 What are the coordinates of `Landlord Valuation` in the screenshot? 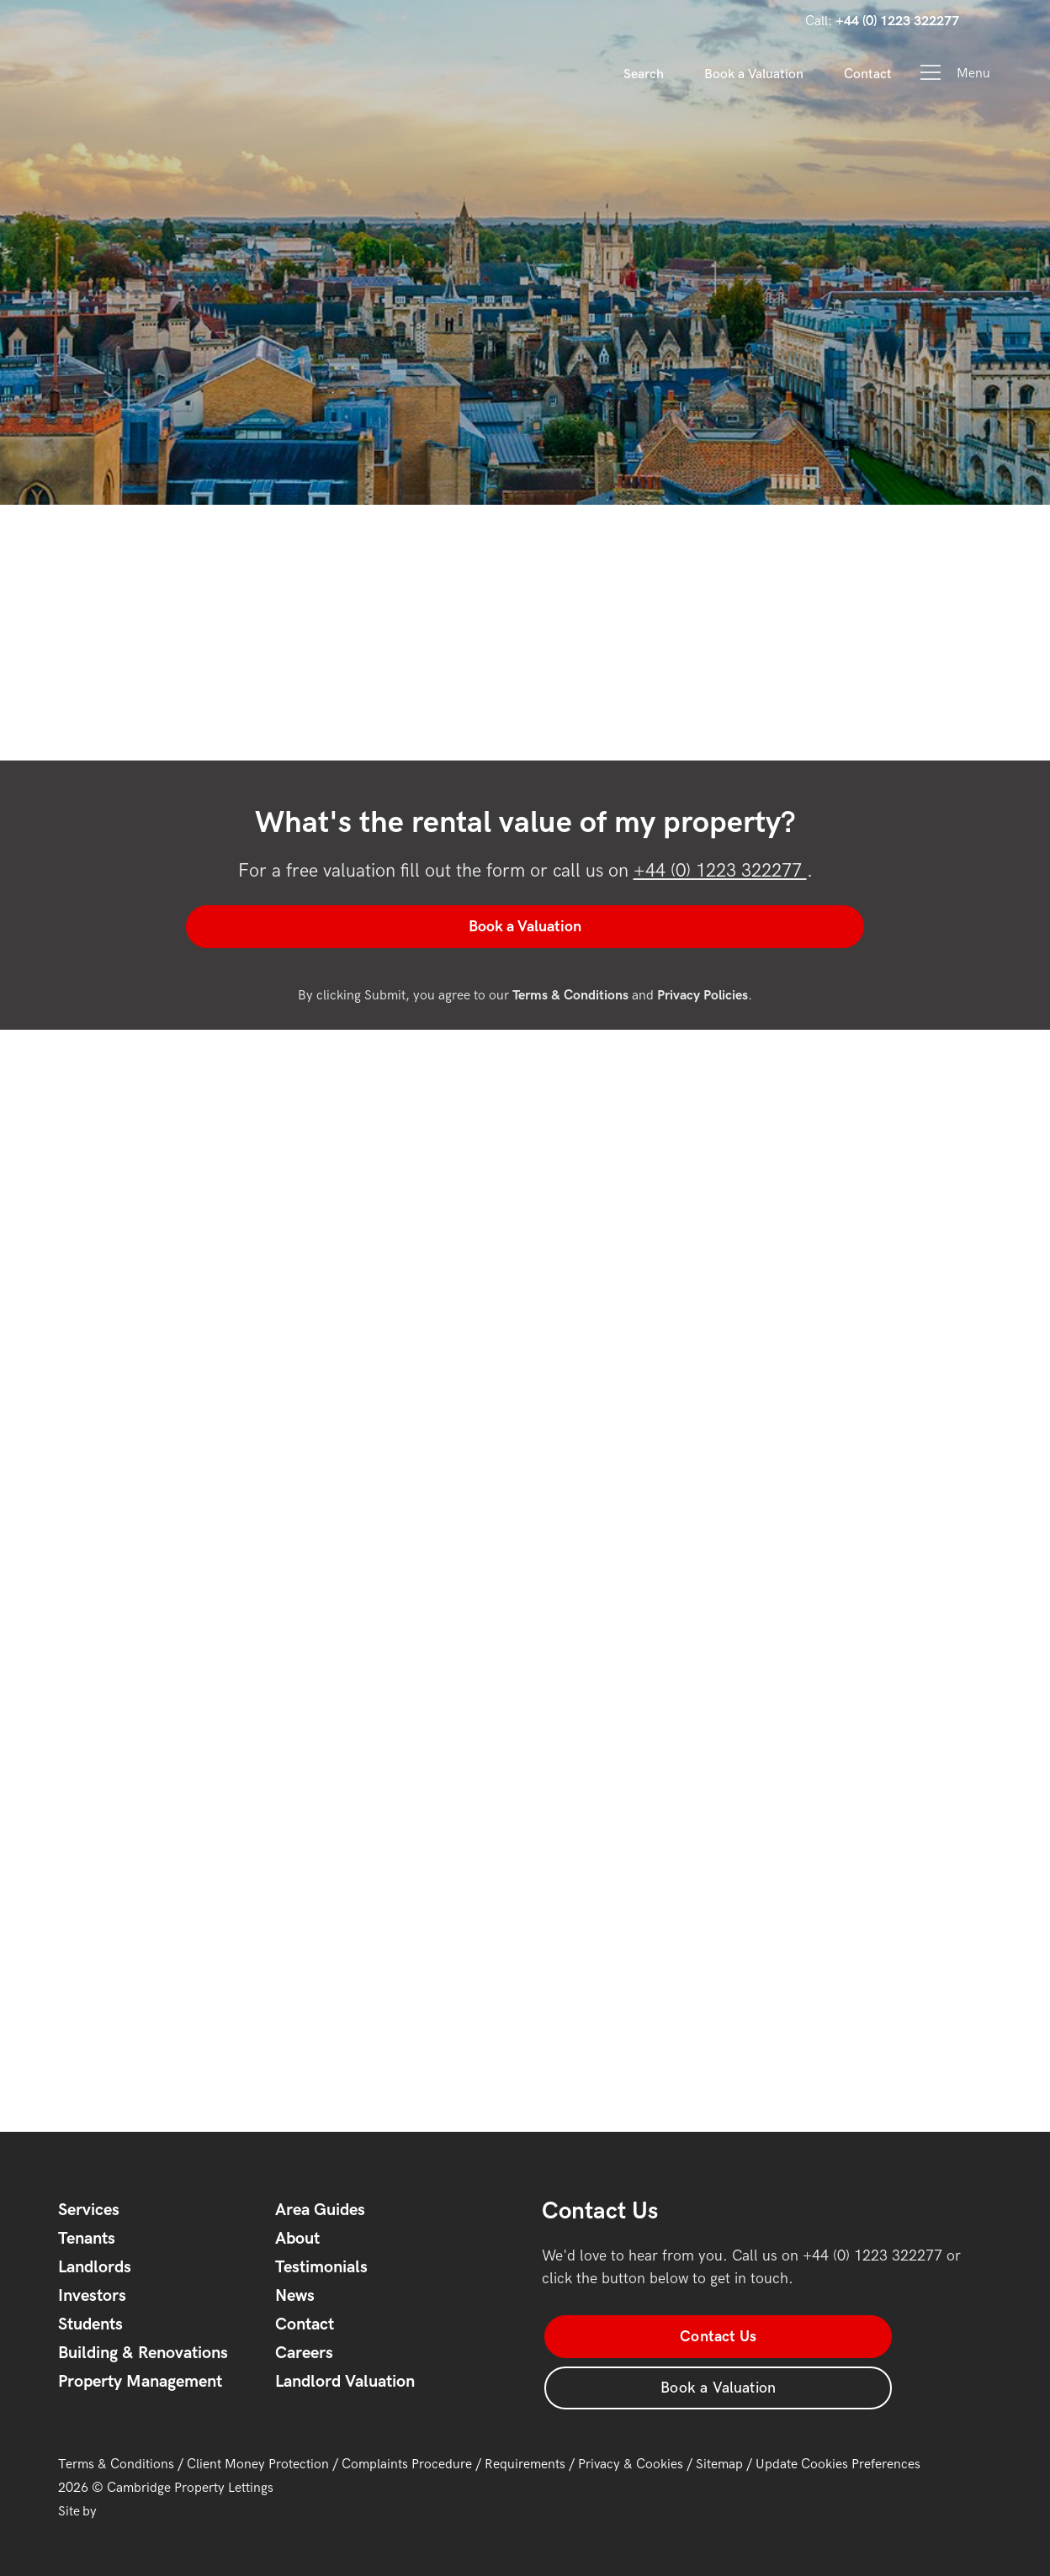 It's located at (345, 2380).